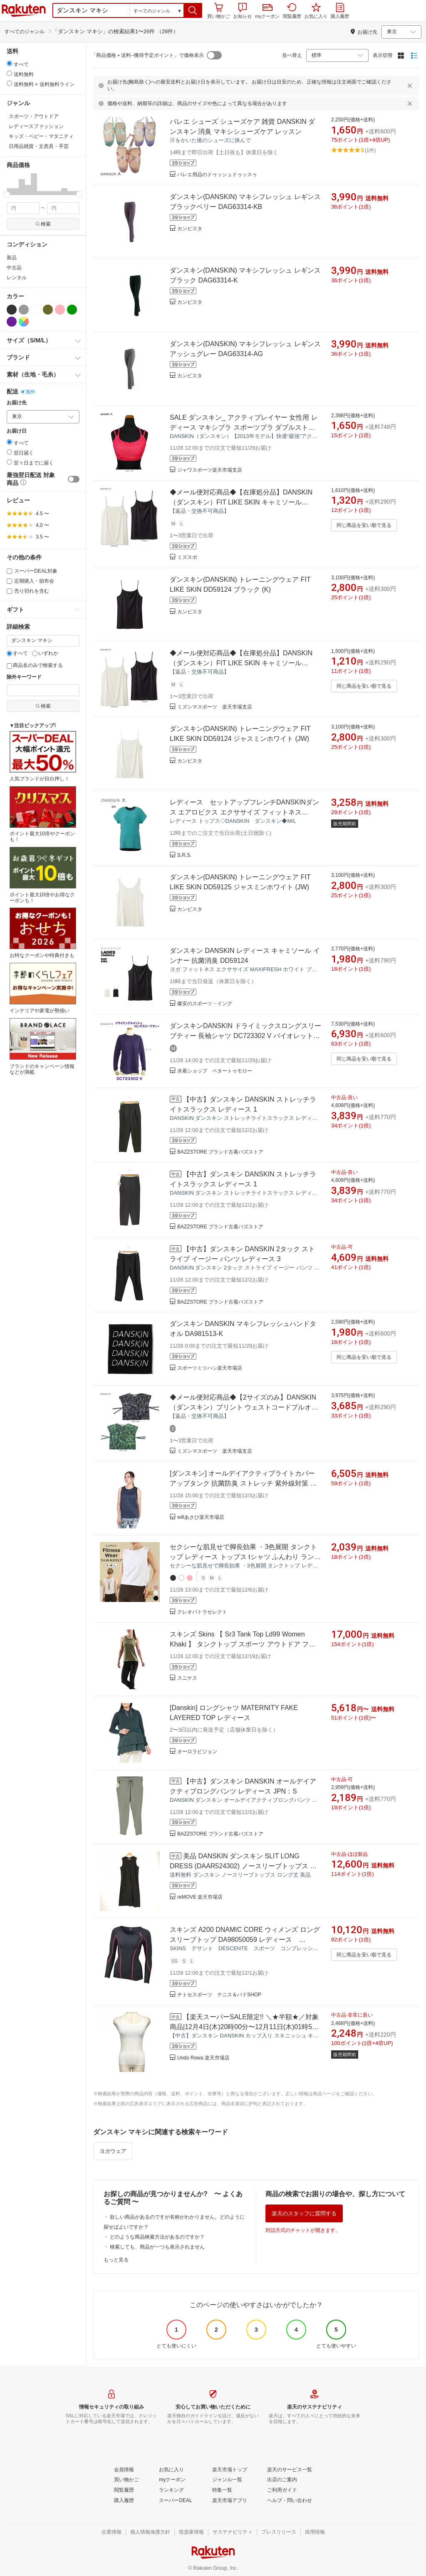 The image size is (426, 2576). What do you see at coordinates (192, 10) in the screenshot?
I see `[button]` at bounding box center [192, 10].